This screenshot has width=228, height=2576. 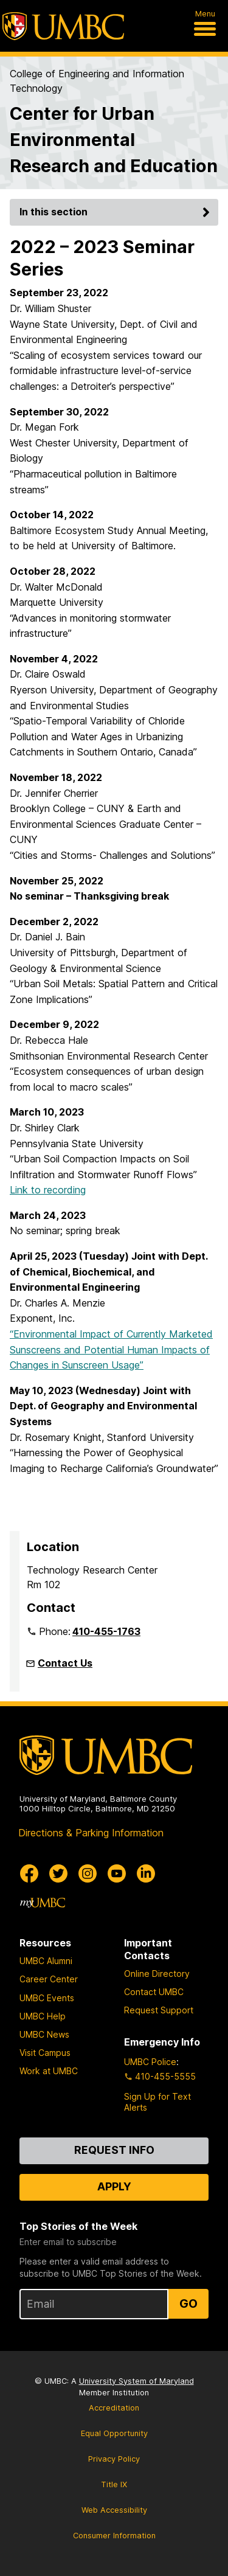 What do you see at coordinates (45, 2052) in the screenshot?
I see `Visit Campus` at bounding box center [45, 2052].